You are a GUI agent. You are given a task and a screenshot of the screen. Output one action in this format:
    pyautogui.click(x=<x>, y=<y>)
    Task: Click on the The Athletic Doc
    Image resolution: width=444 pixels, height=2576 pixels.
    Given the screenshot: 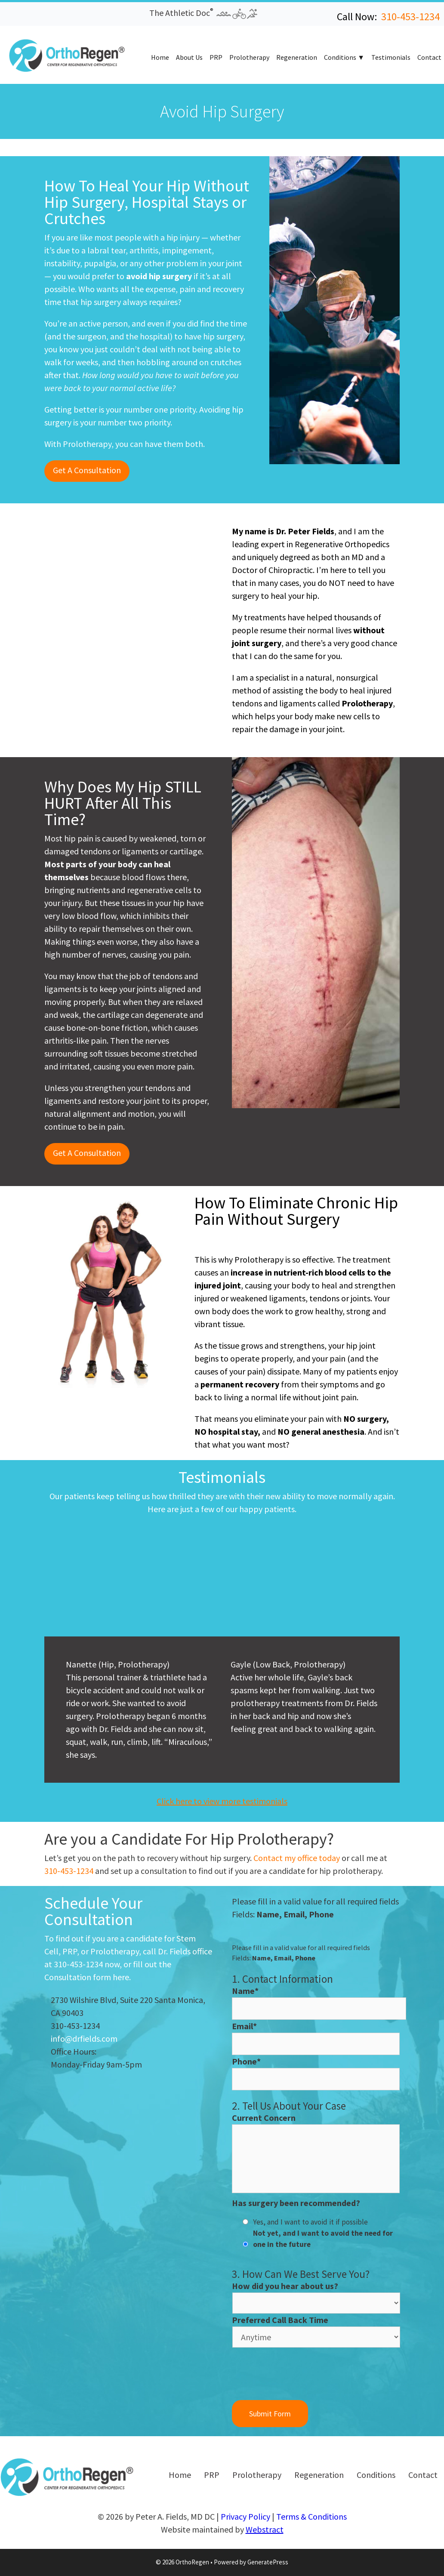 What is the action you would take?
    pyautogui.click(x=203, y=12)
    